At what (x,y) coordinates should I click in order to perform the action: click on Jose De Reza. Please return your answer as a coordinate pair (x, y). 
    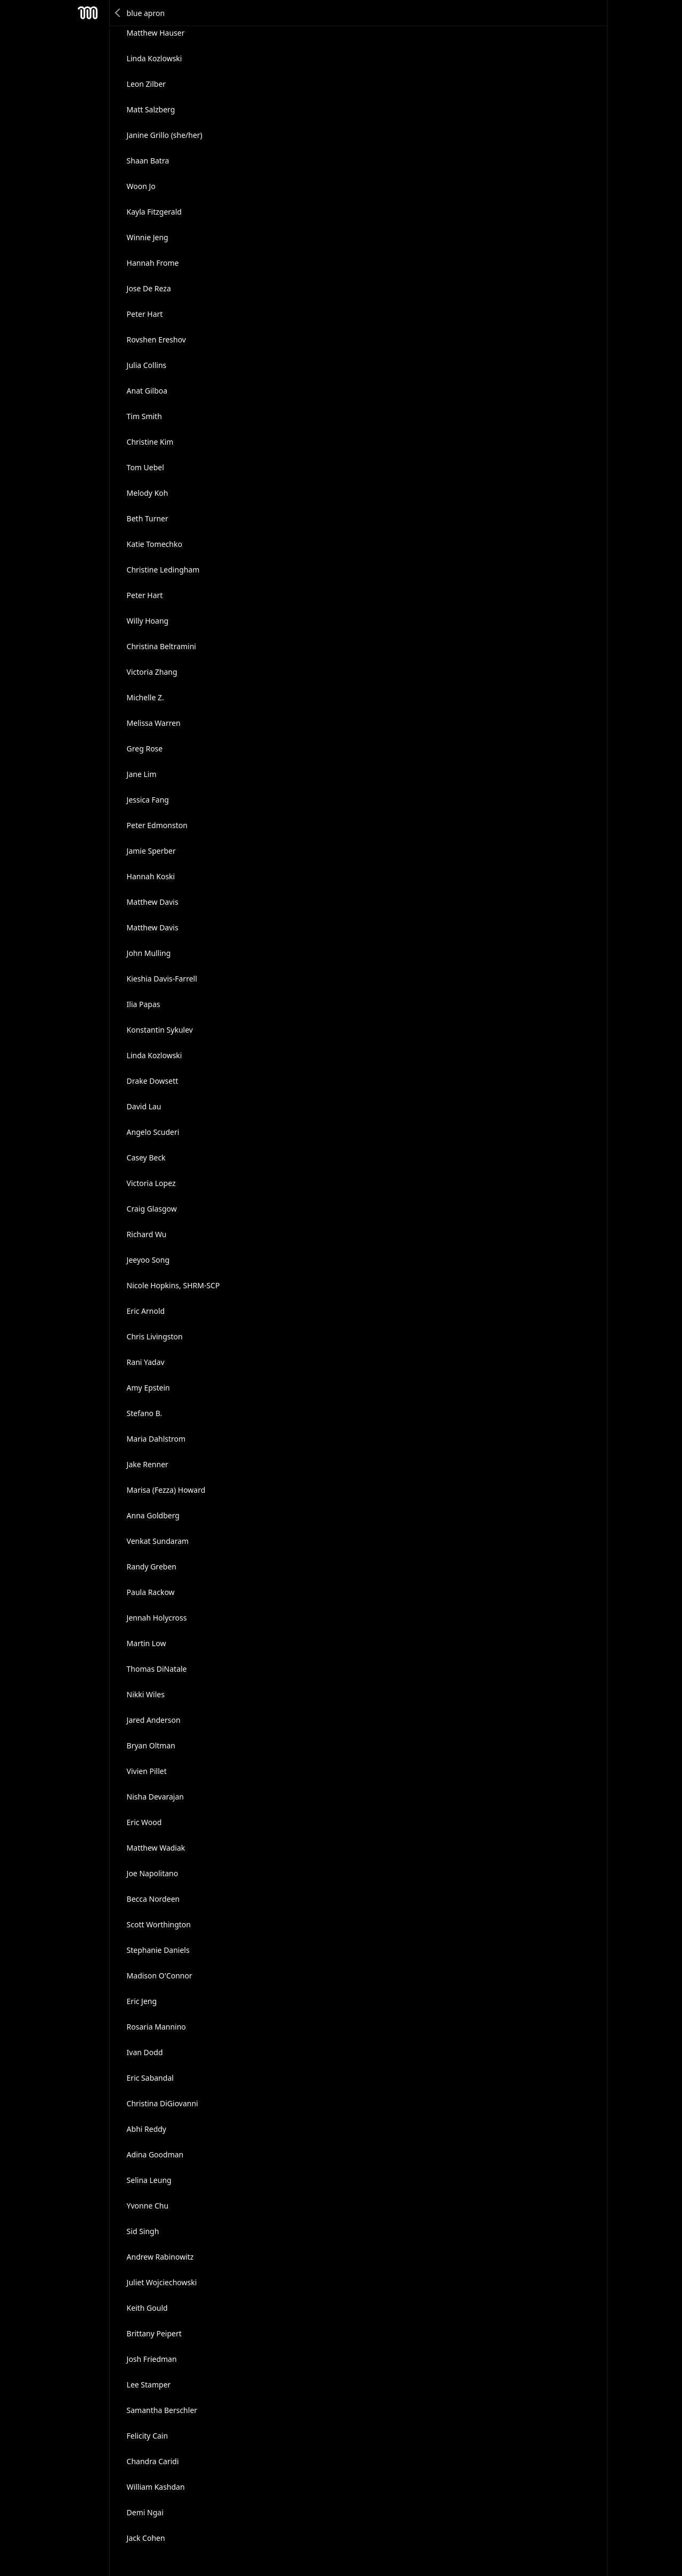
    Looking at the image, I should click on (149, 288).